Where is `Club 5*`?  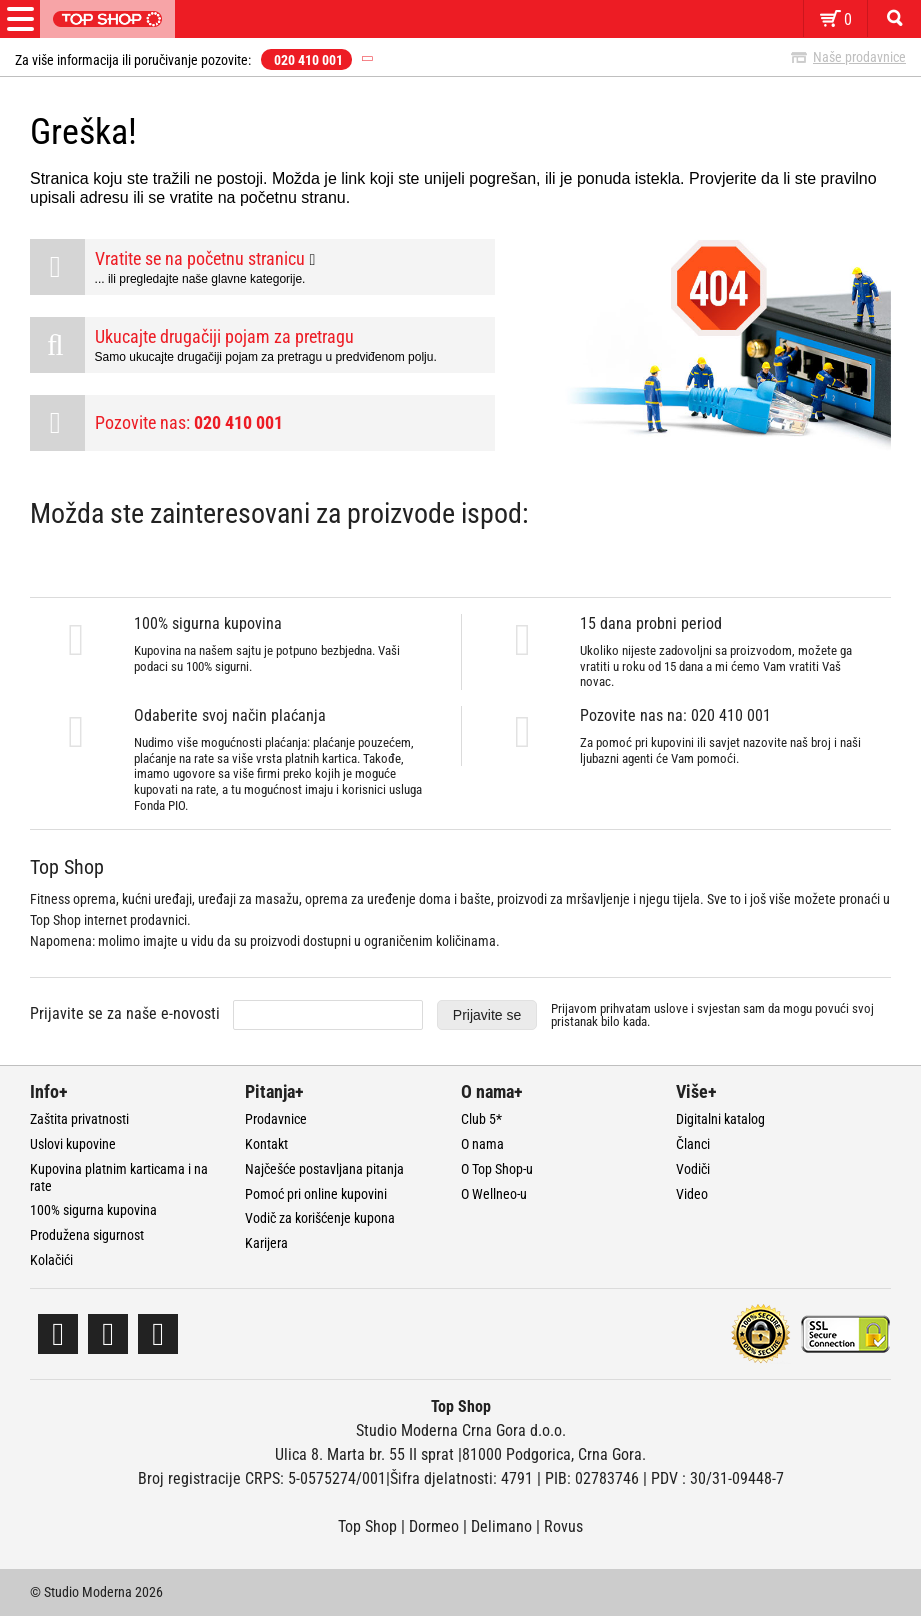 Club 5* is located at coordinates (481, 1119).